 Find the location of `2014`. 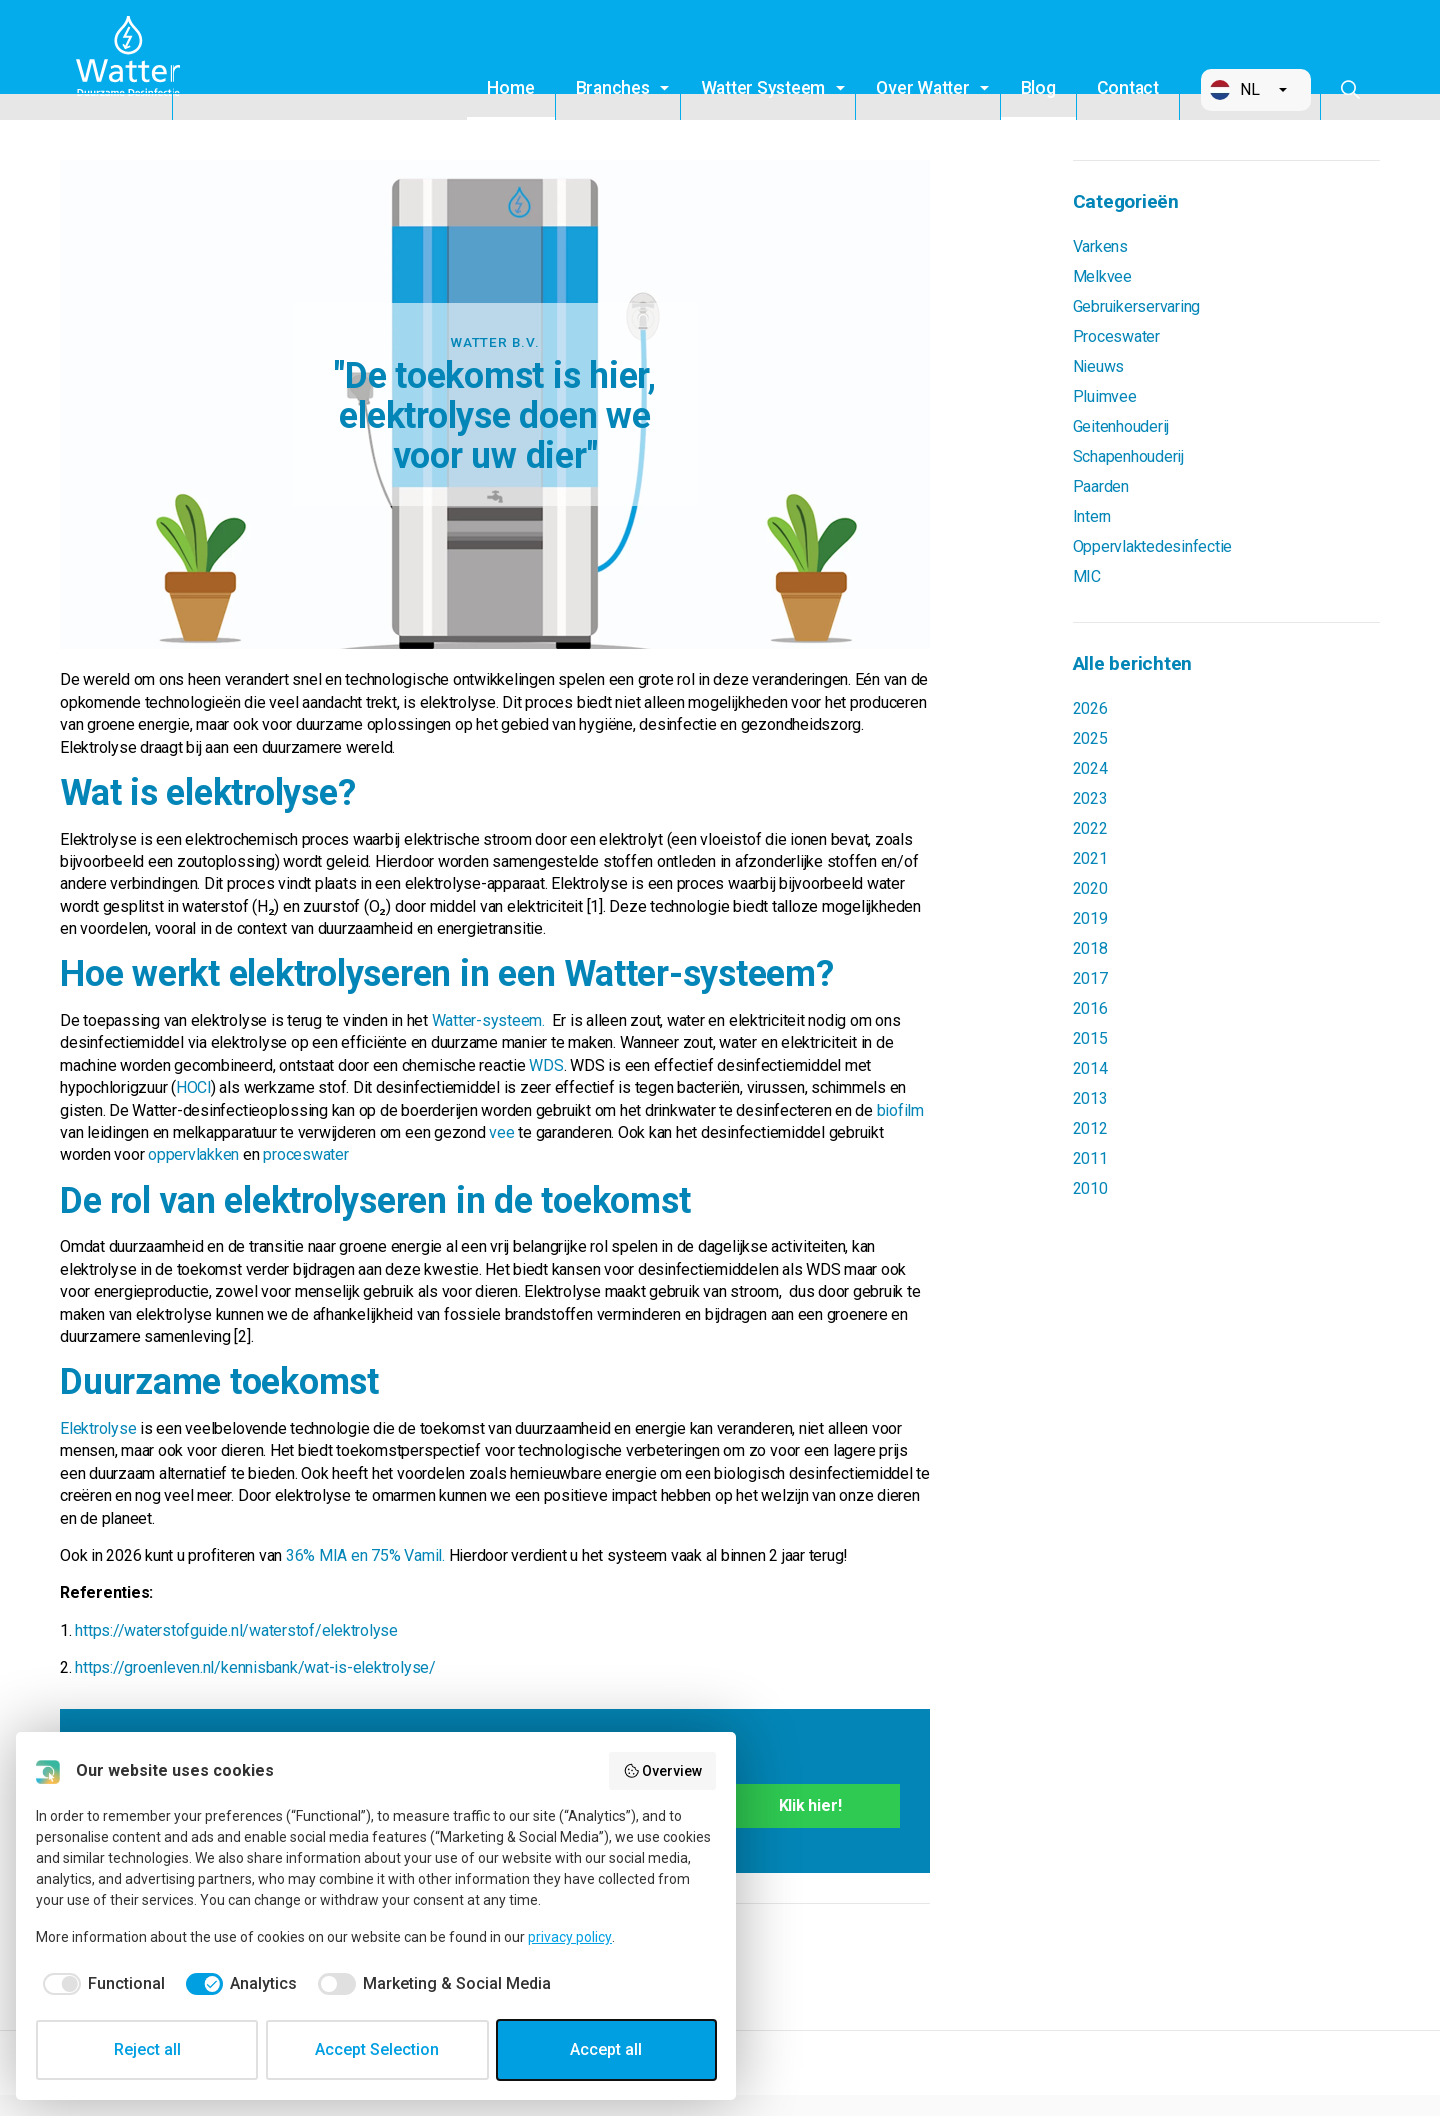

2014 is located at coordinates (1090, 1068).